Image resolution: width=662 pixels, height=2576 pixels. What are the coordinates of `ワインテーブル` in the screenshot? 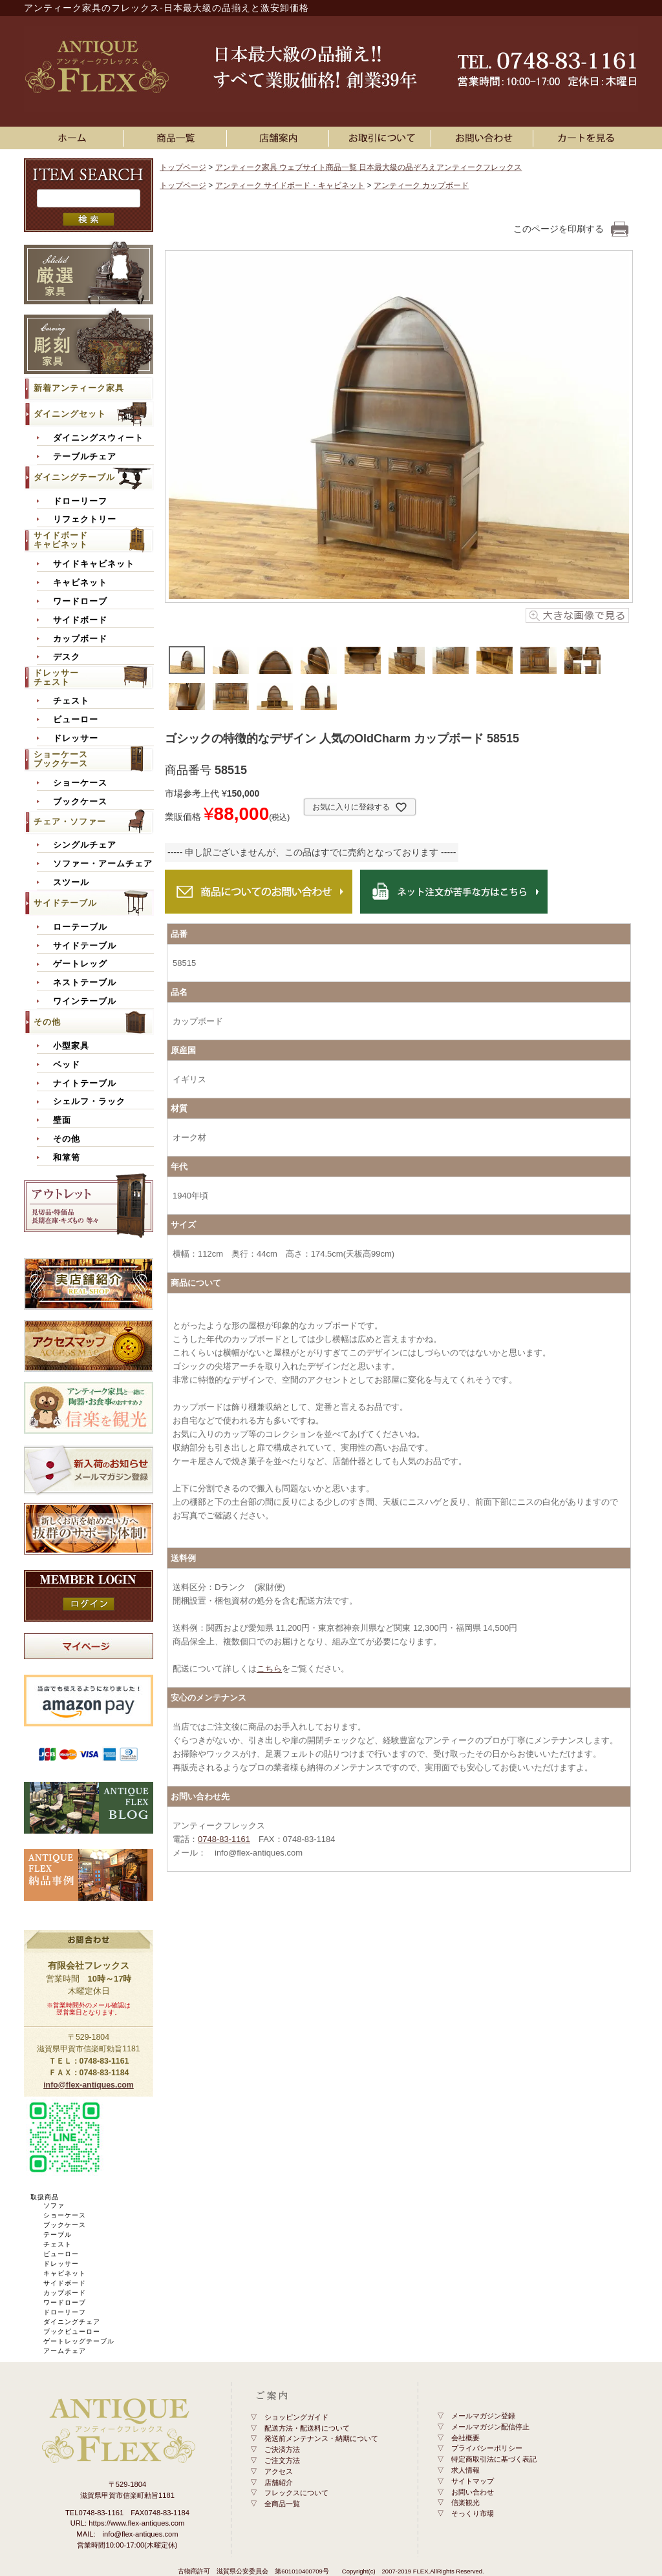 It's located at (84, 1001).